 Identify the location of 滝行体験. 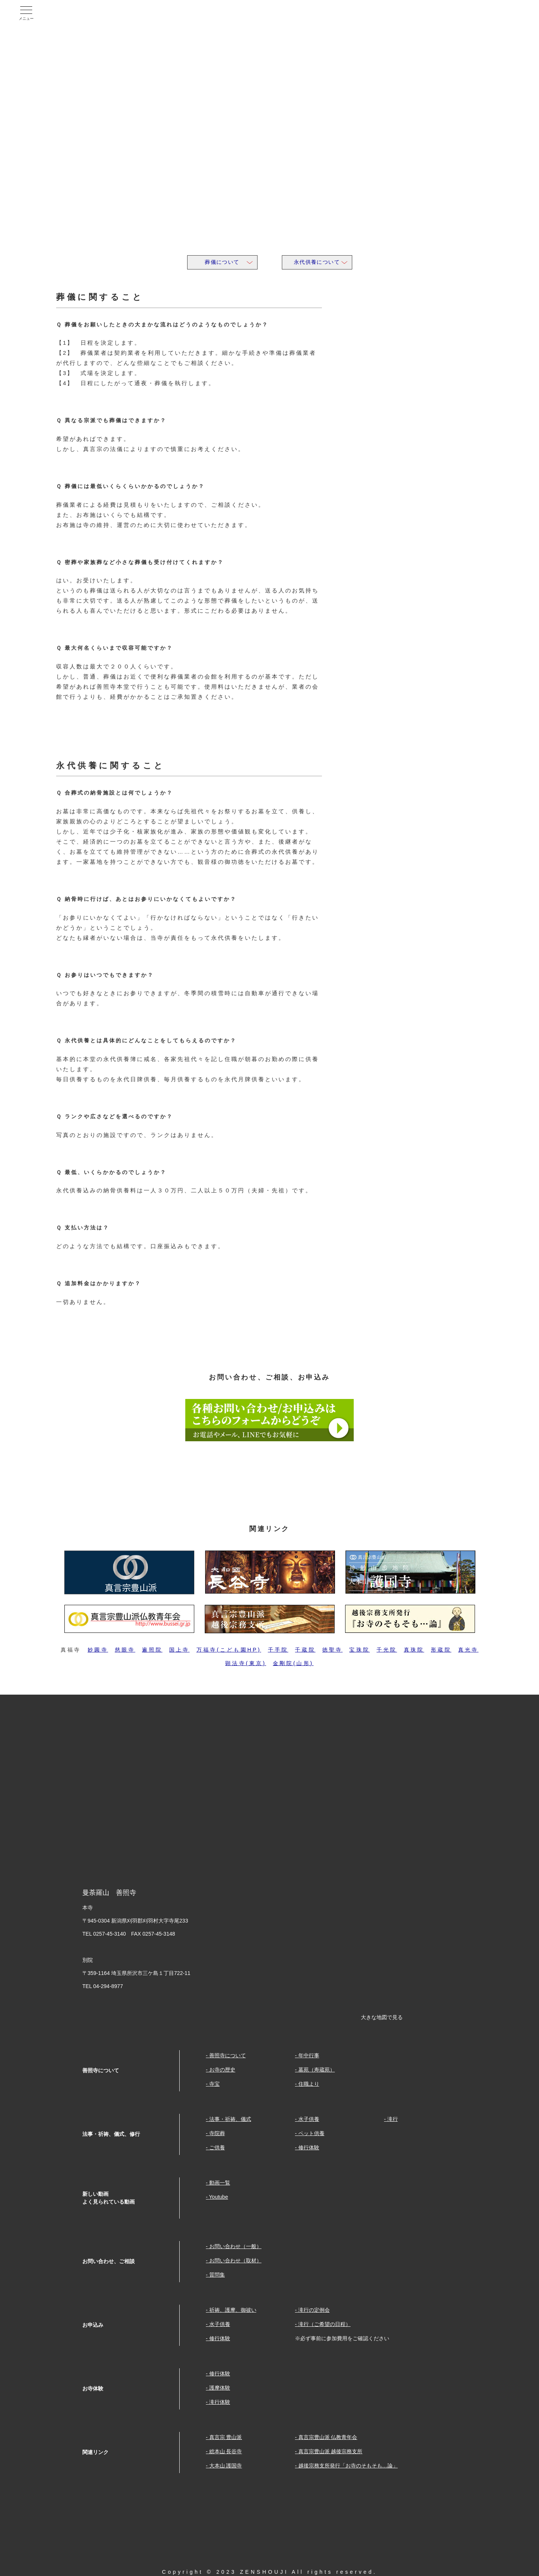
(219, 2402).